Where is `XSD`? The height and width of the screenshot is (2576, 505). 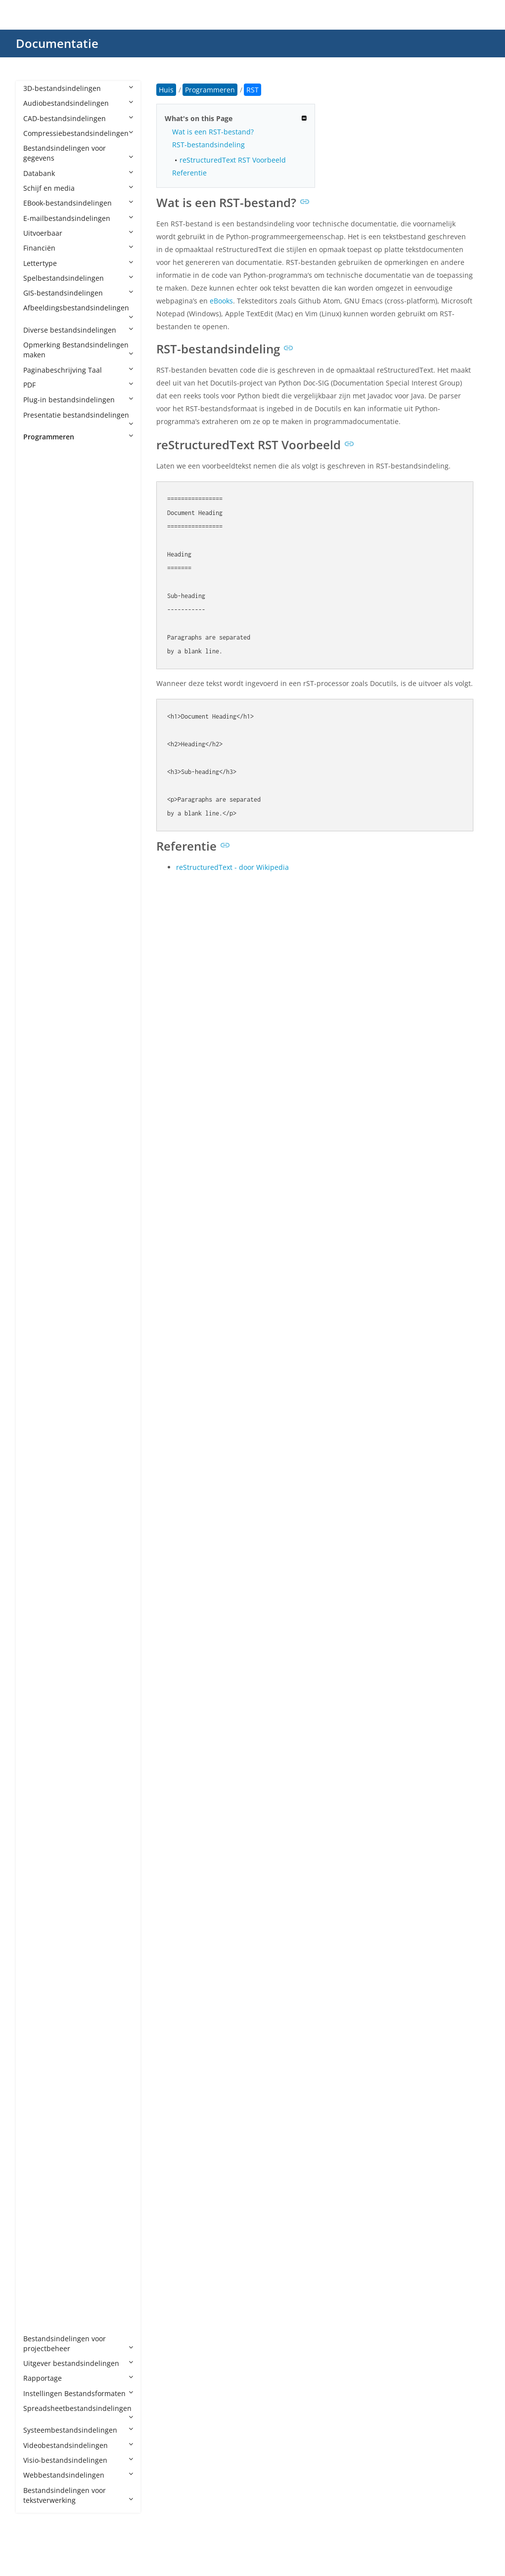
XSD is located at coordinates (39, 2278).